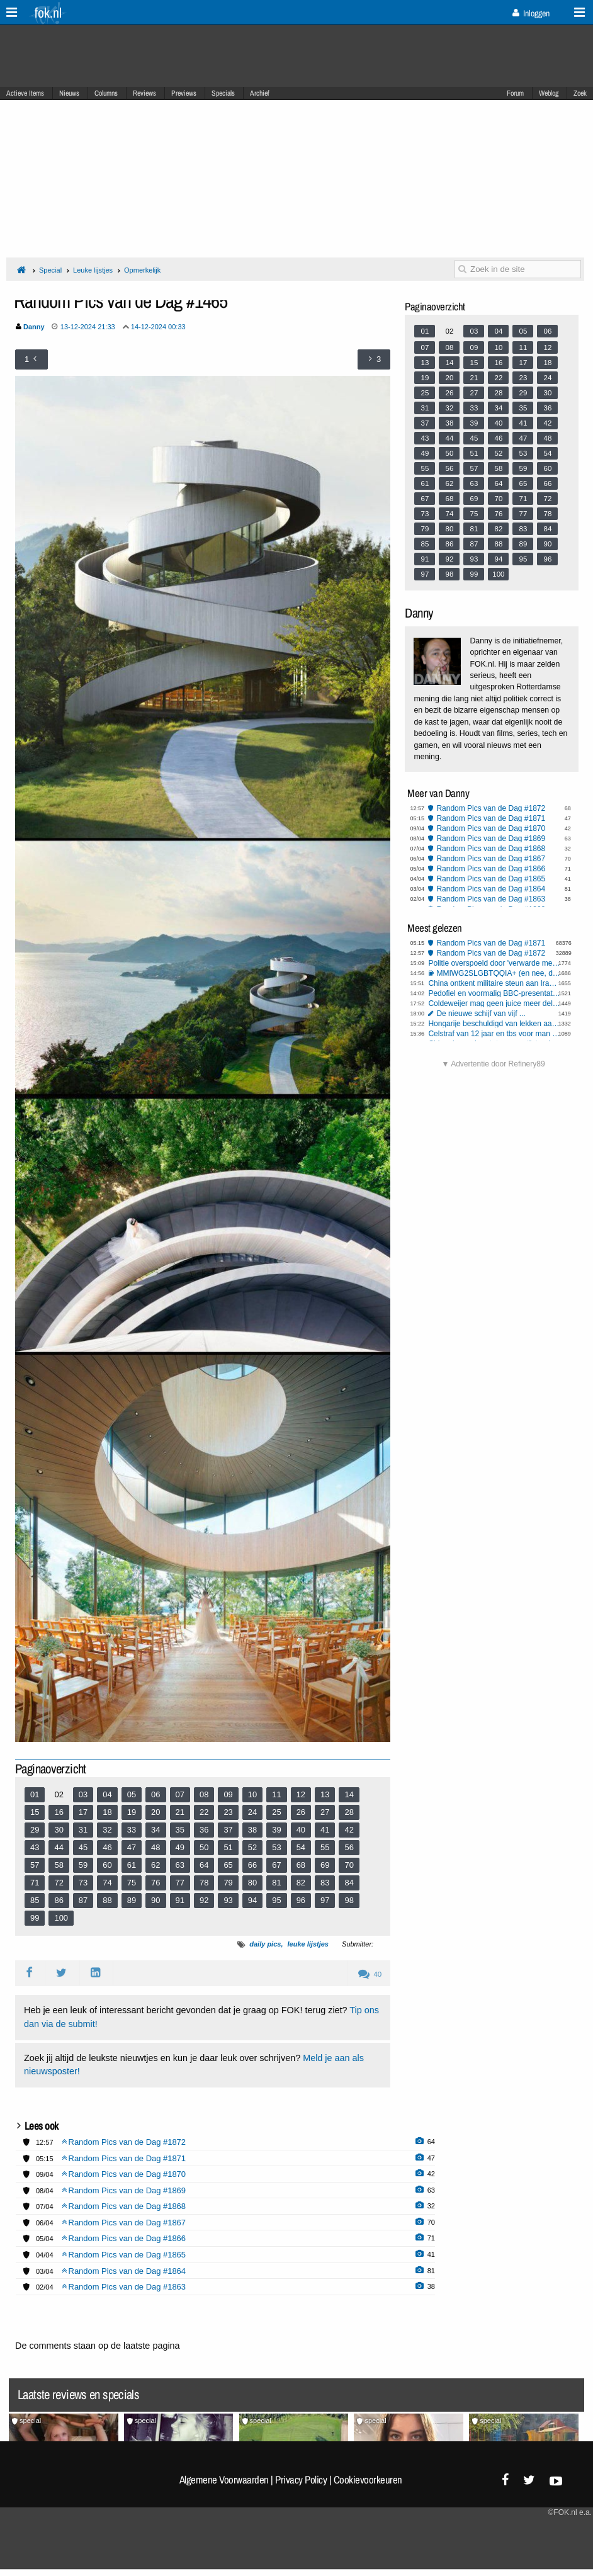  What do you see at coordinates (348, 1829) in the screenshot?
I see `42` at bounding box center [348, 1829].